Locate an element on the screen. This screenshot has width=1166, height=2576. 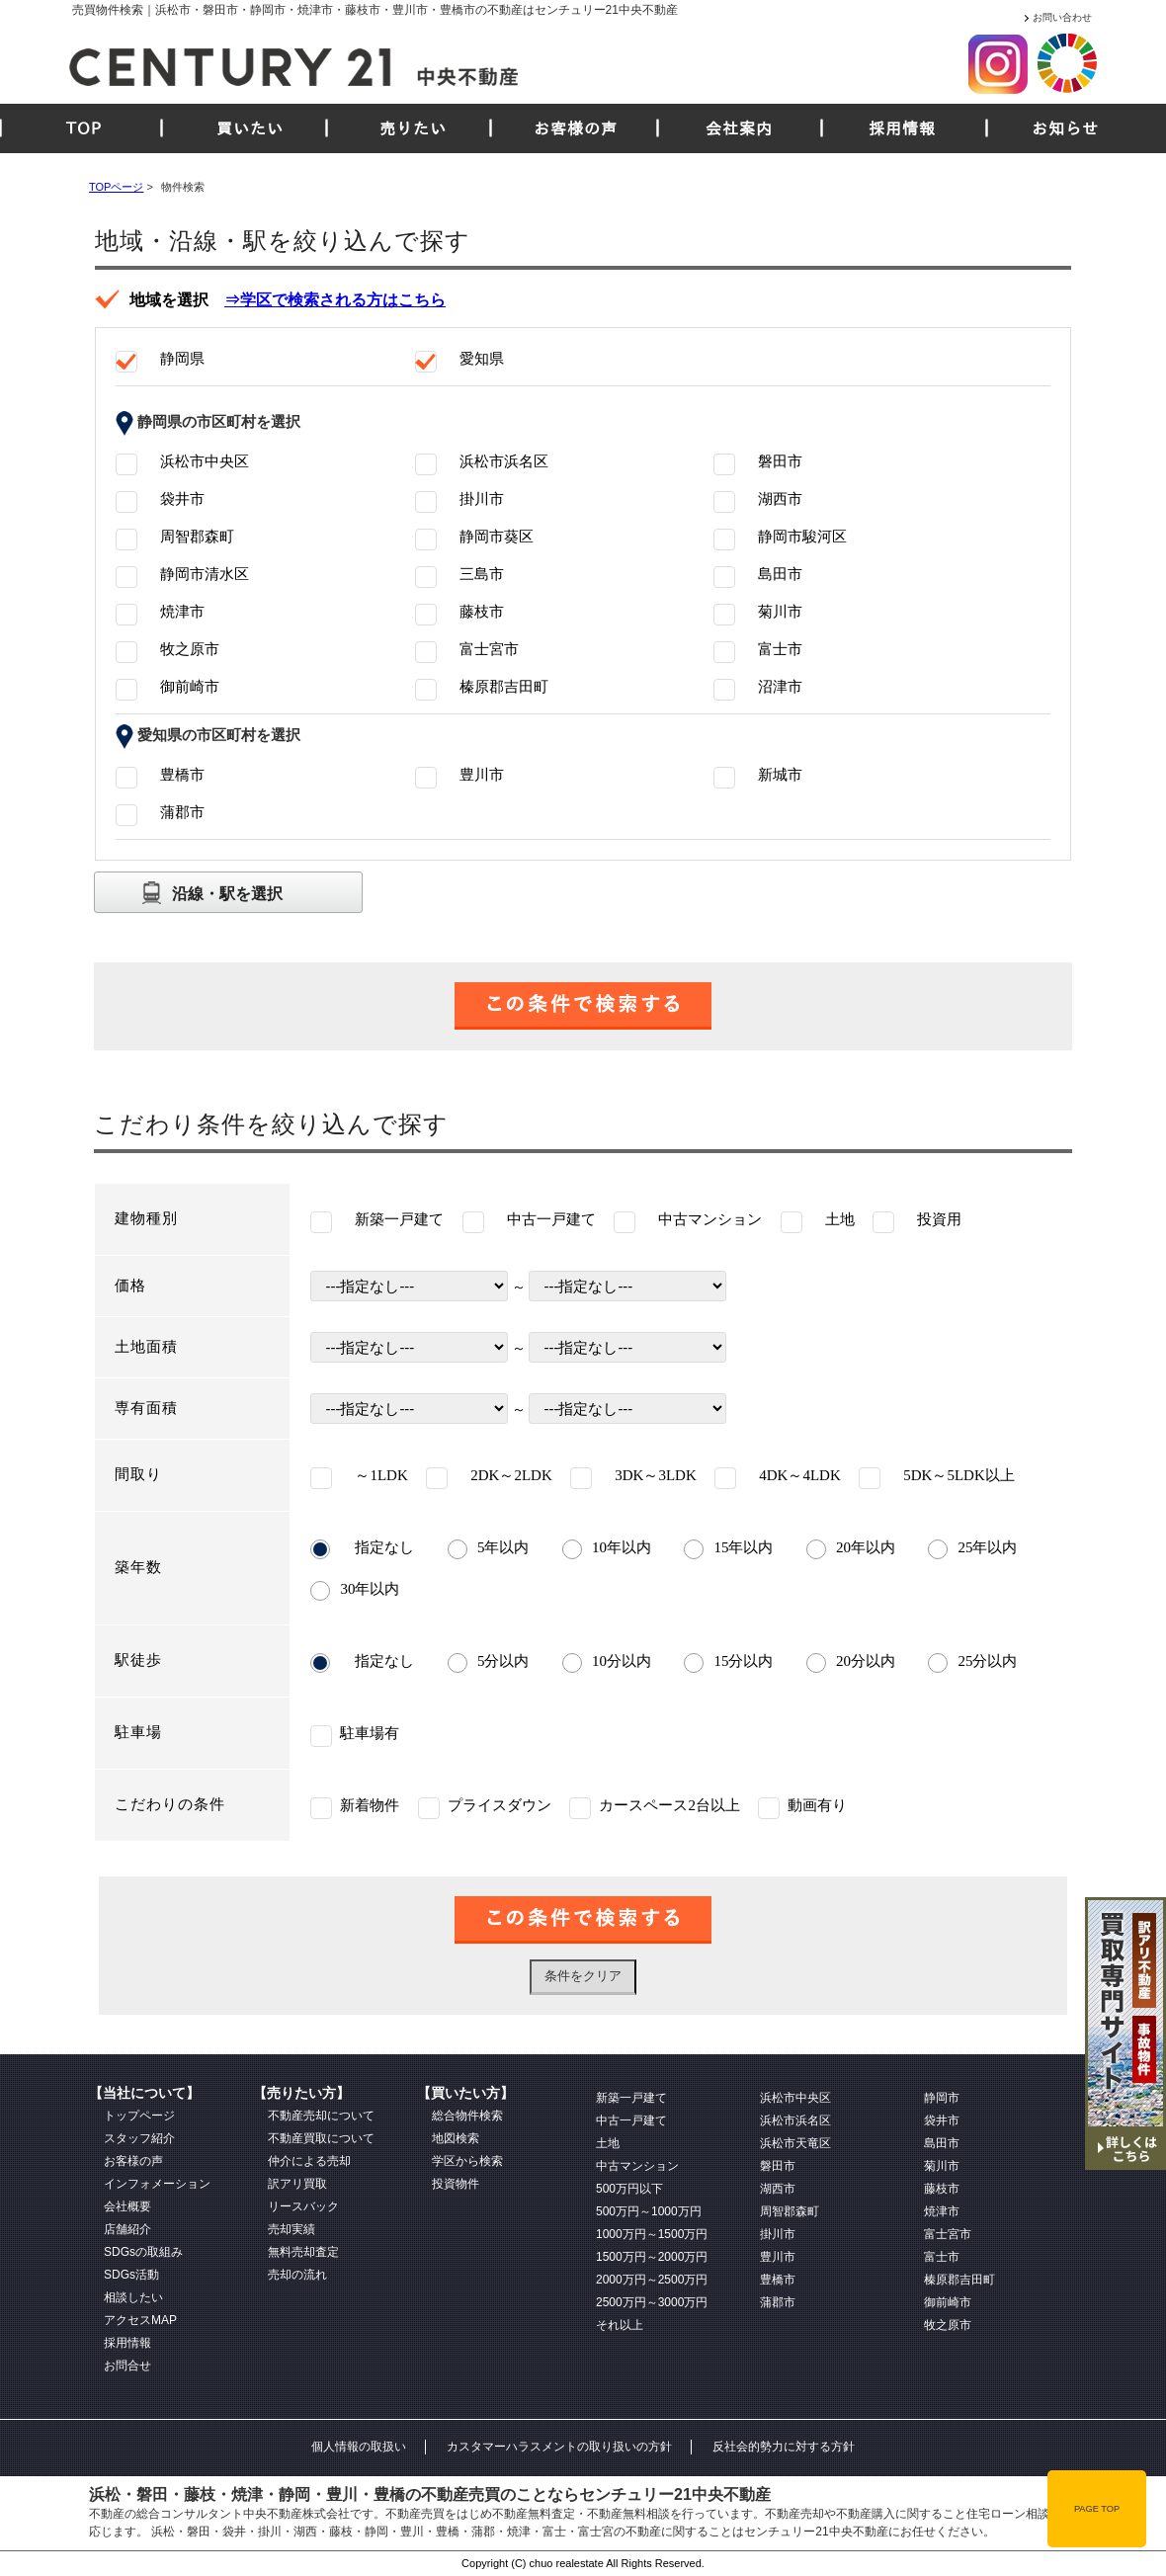
スタッフ紹介 is located at coordinates (139, 2138).